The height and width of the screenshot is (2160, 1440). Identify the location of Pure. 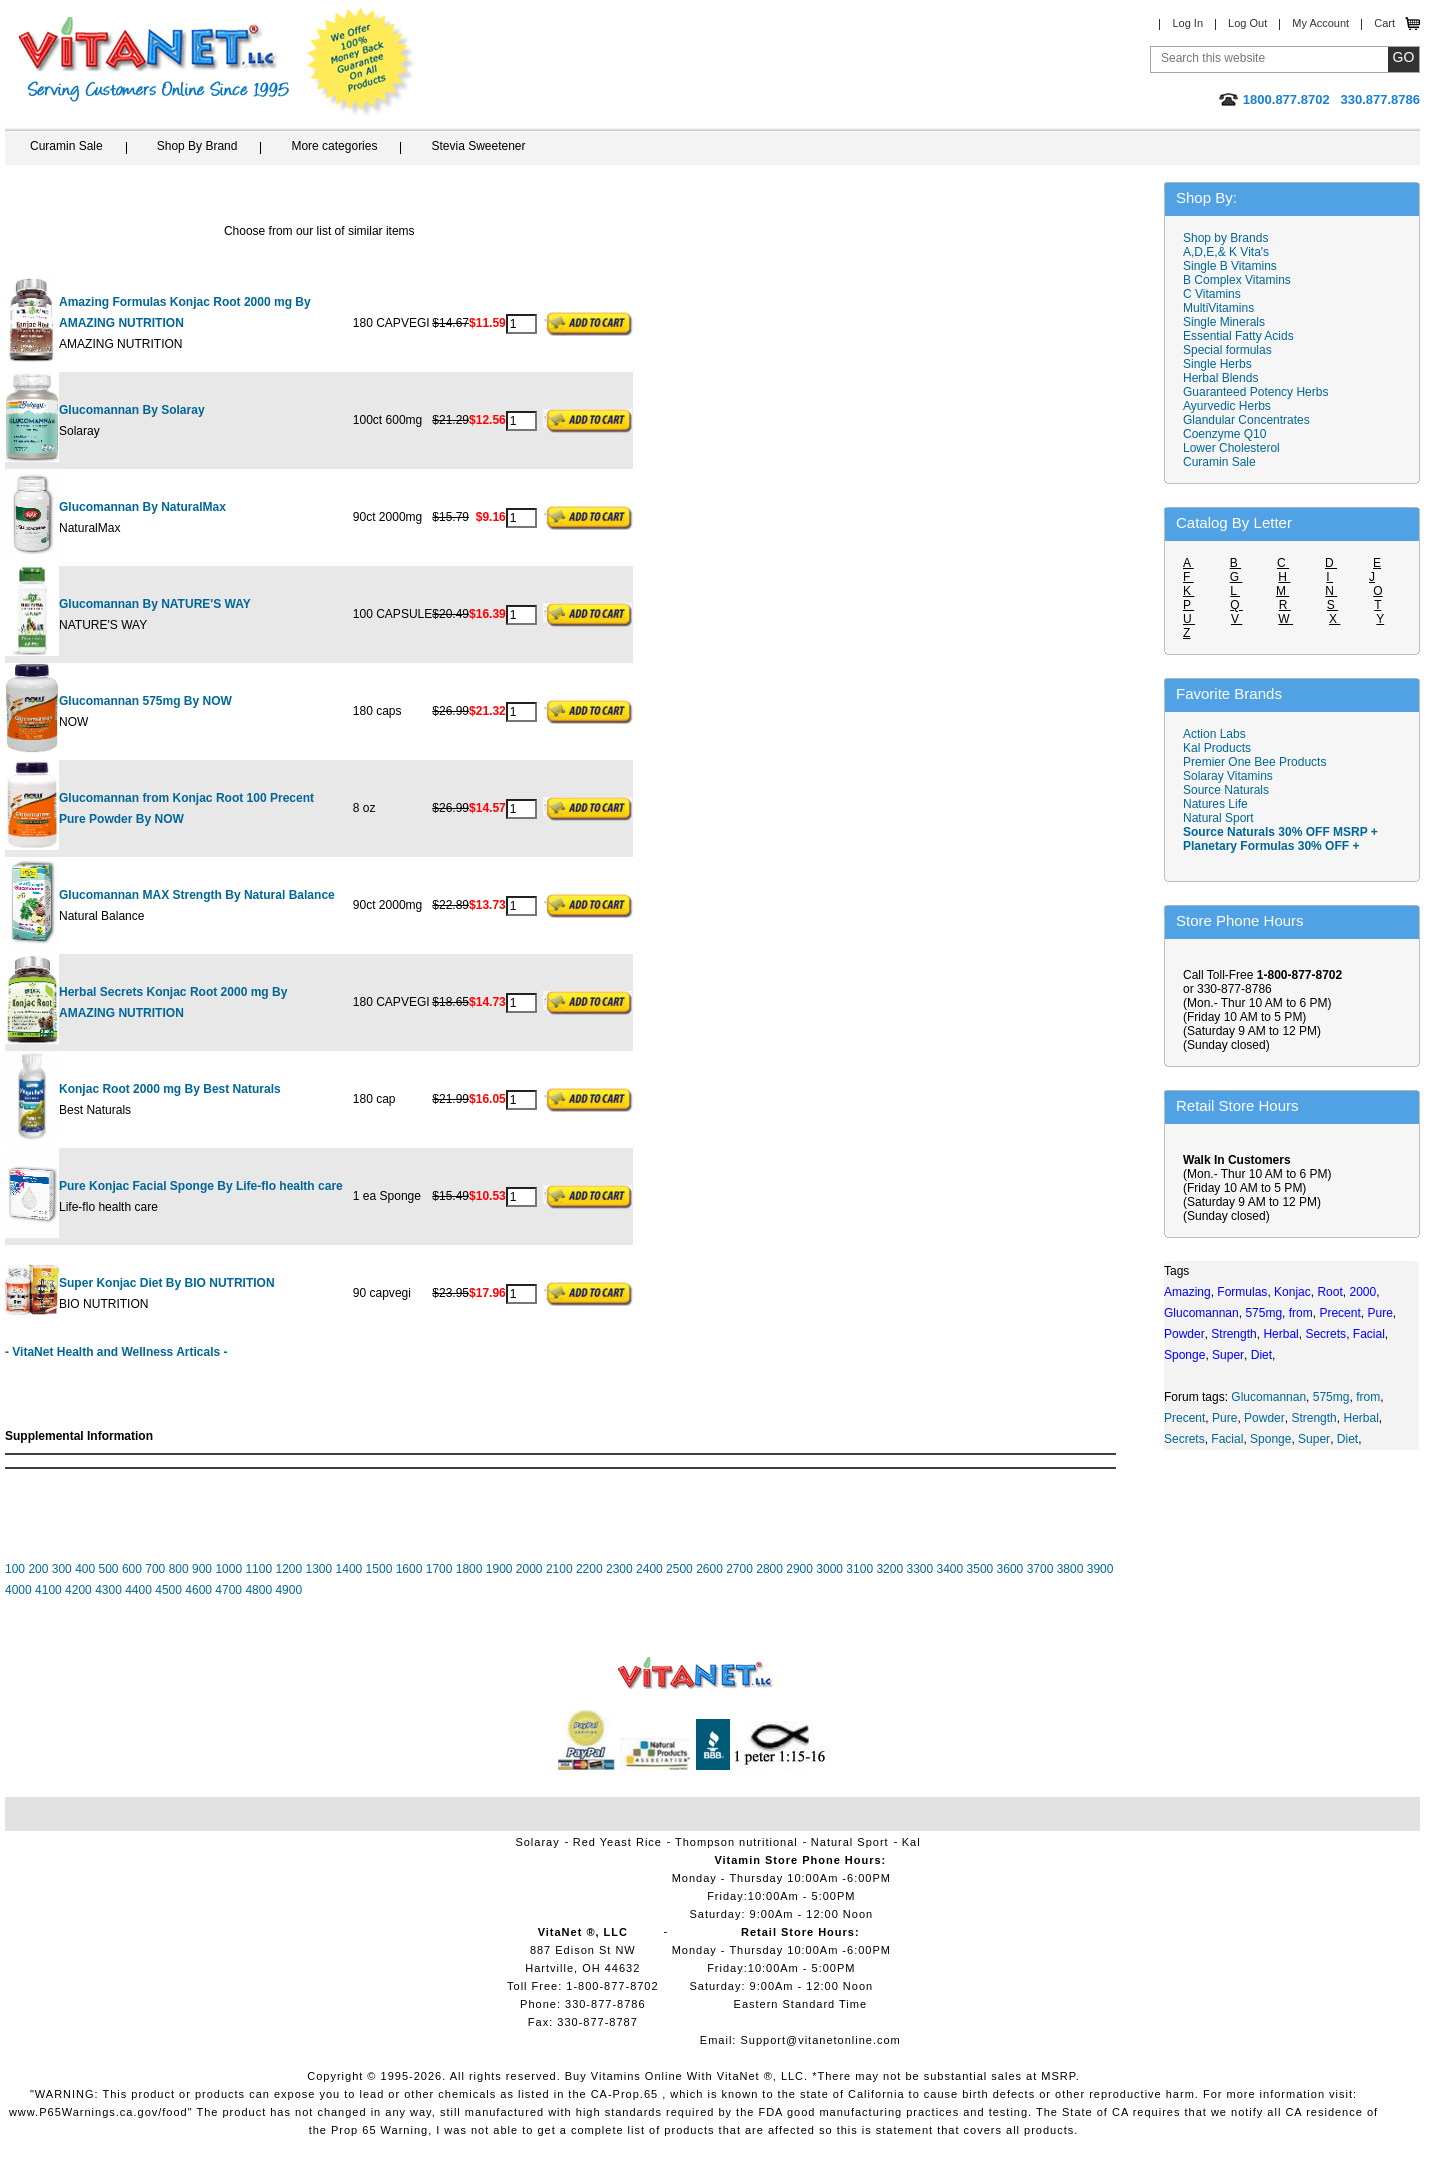
(1224, 1418).